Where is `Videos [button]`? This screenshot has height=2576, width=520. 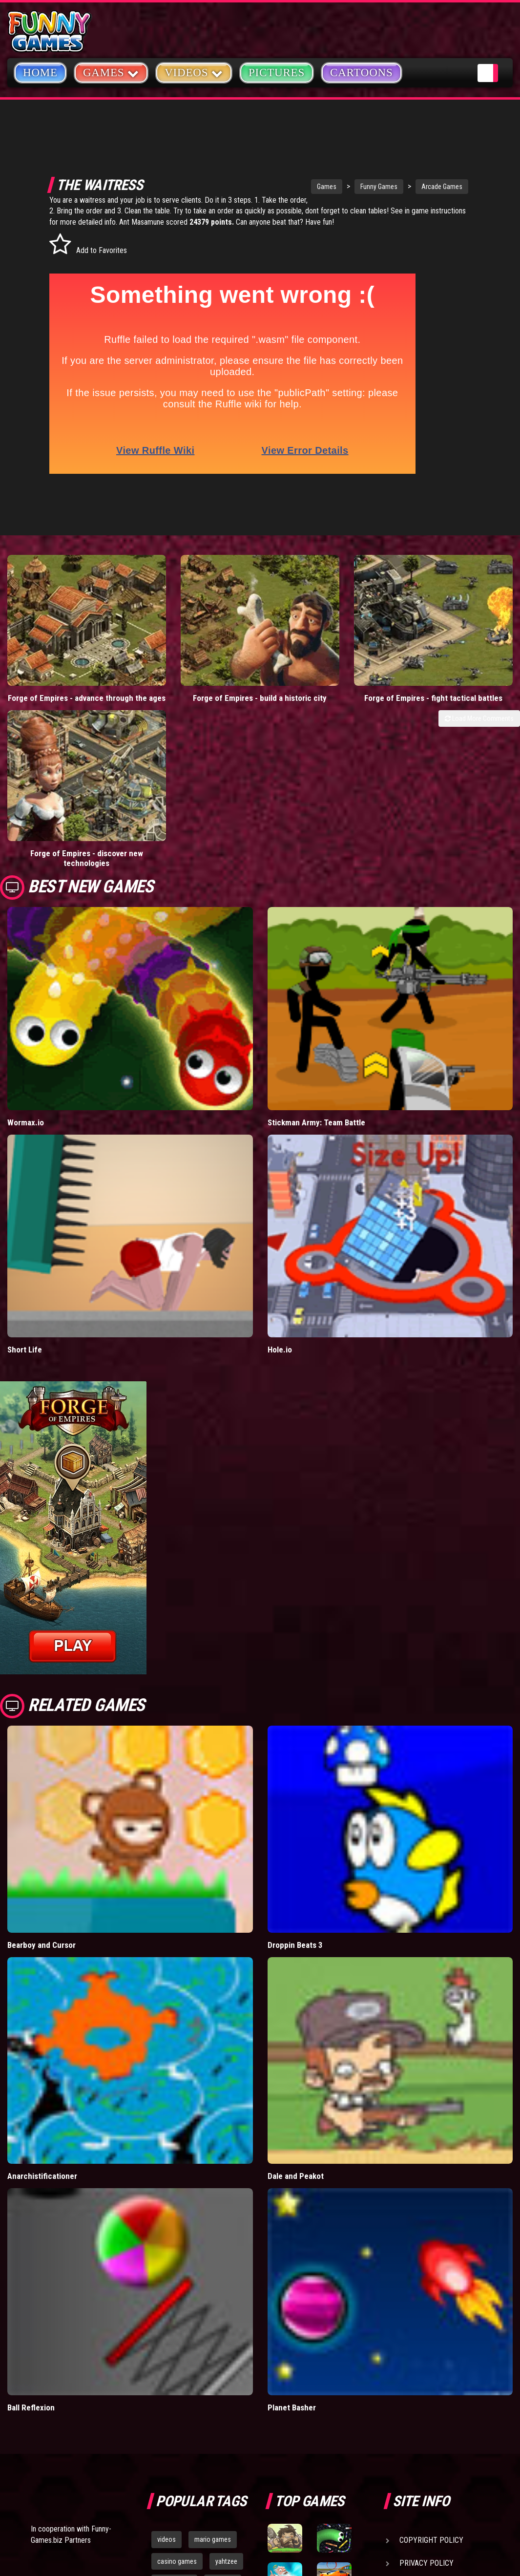 Videos [button] is located at coordinates (194, 72).